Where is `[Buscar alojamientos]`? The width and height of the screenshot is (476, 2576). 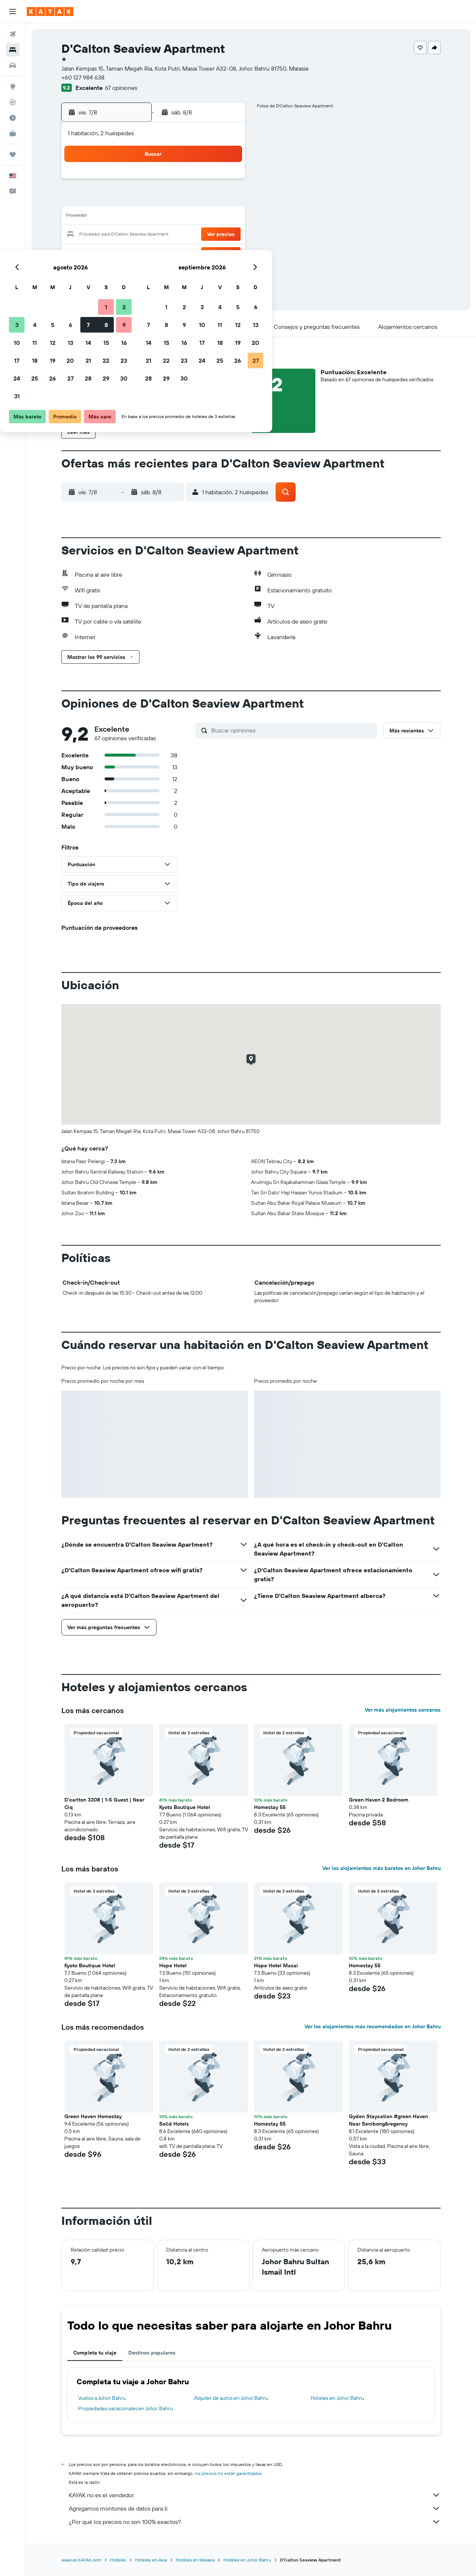 [Buscar alojamientos] is located at coordinates (12, 49).